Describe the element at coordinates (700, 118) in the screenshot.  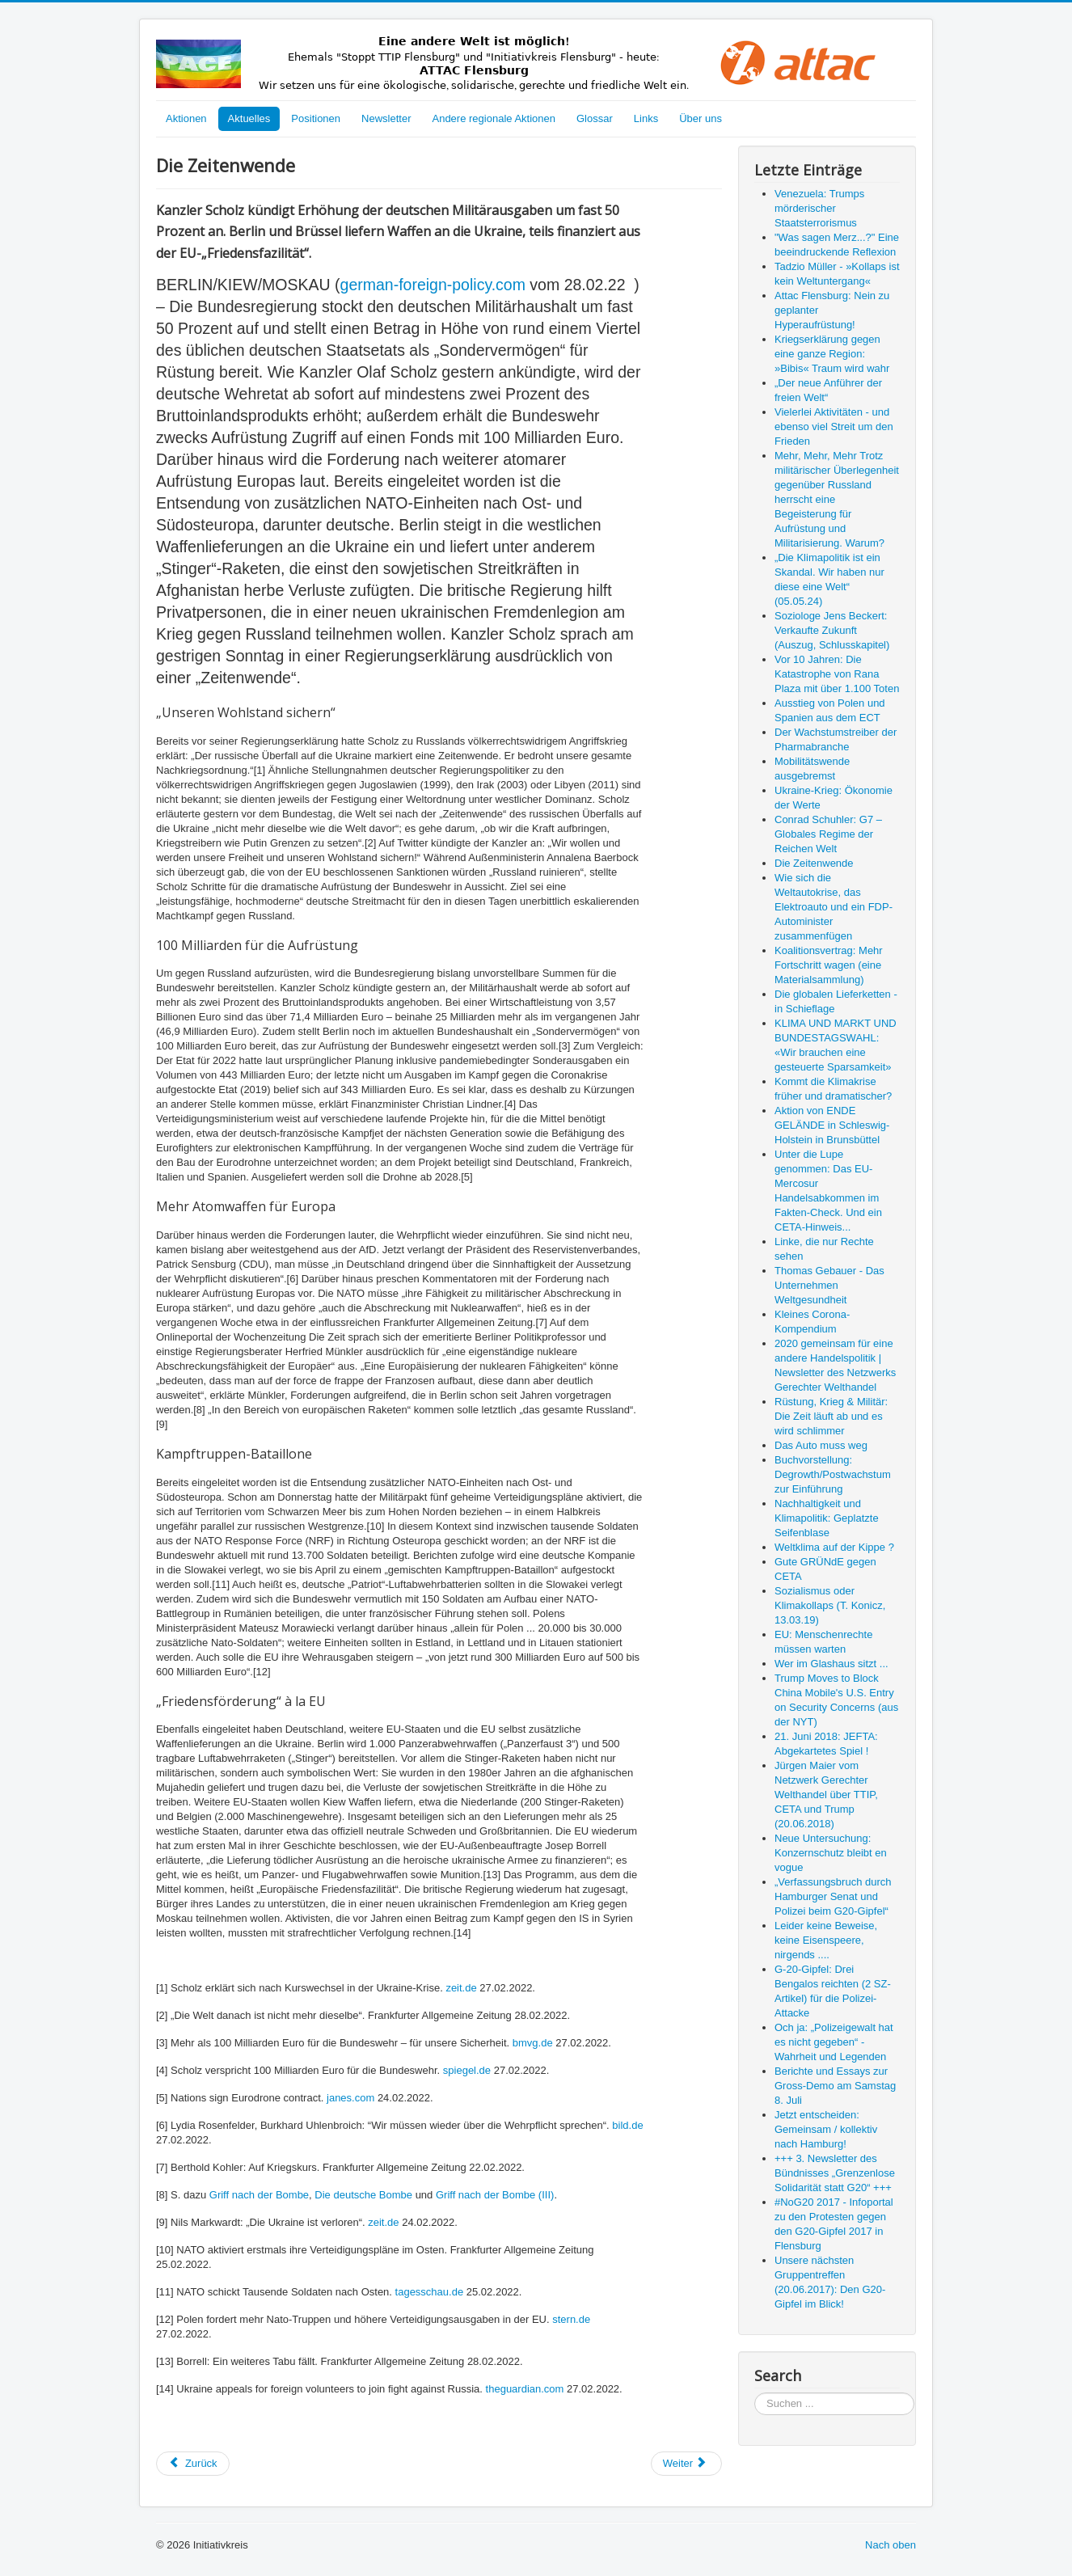
I see `Über uns` at that location.